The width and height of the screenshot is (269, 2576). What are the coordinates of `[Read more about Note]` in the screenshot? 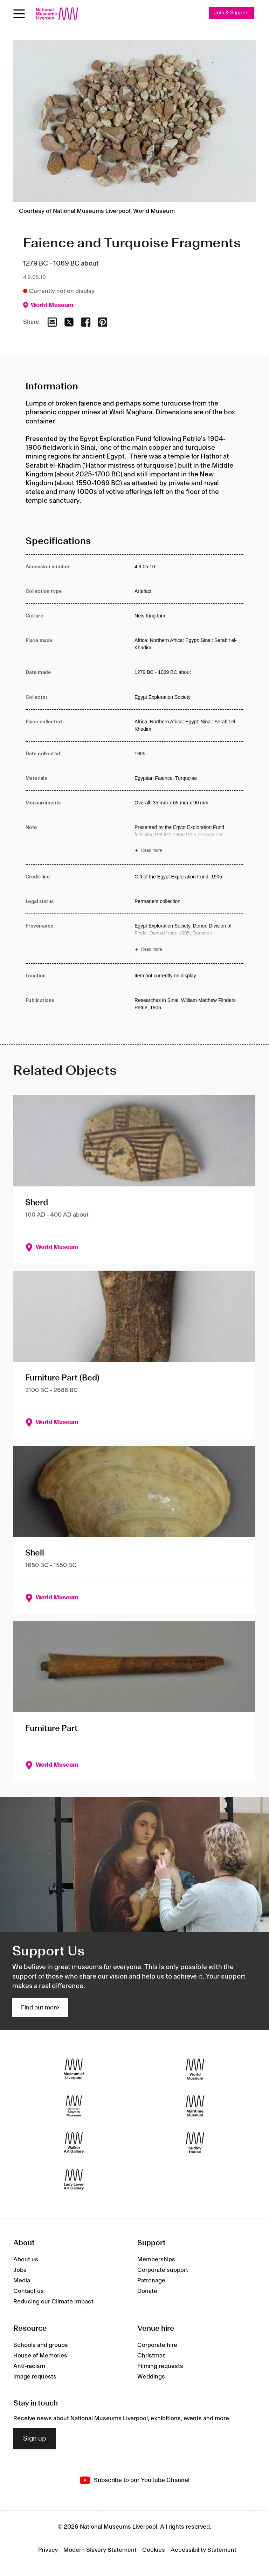 It's located at (188, 840).